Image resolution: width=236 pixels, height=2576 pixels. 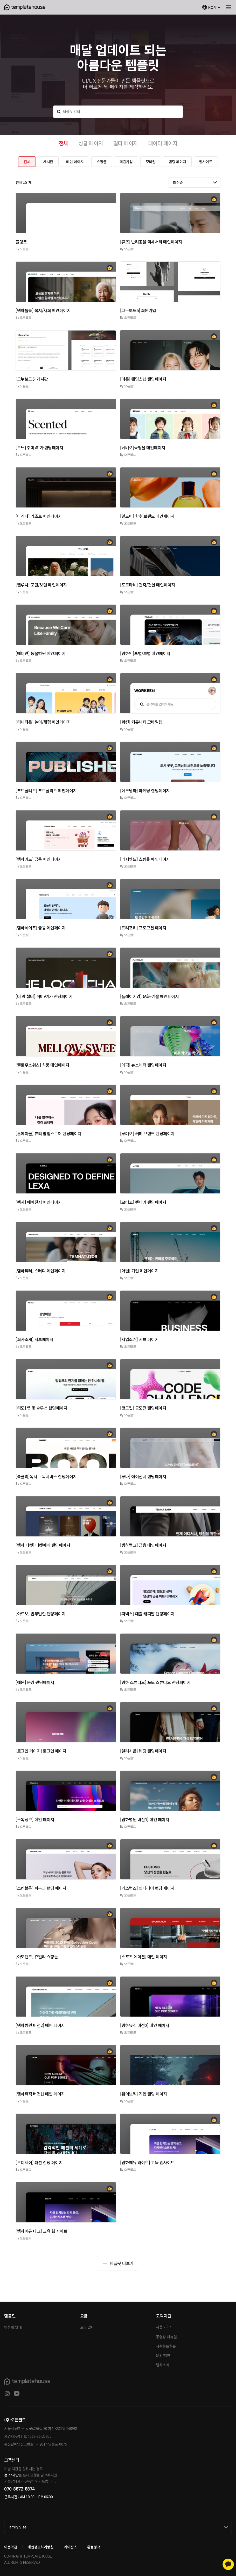 I want to click on 사용 가이드, so click(x=164, y=2326).